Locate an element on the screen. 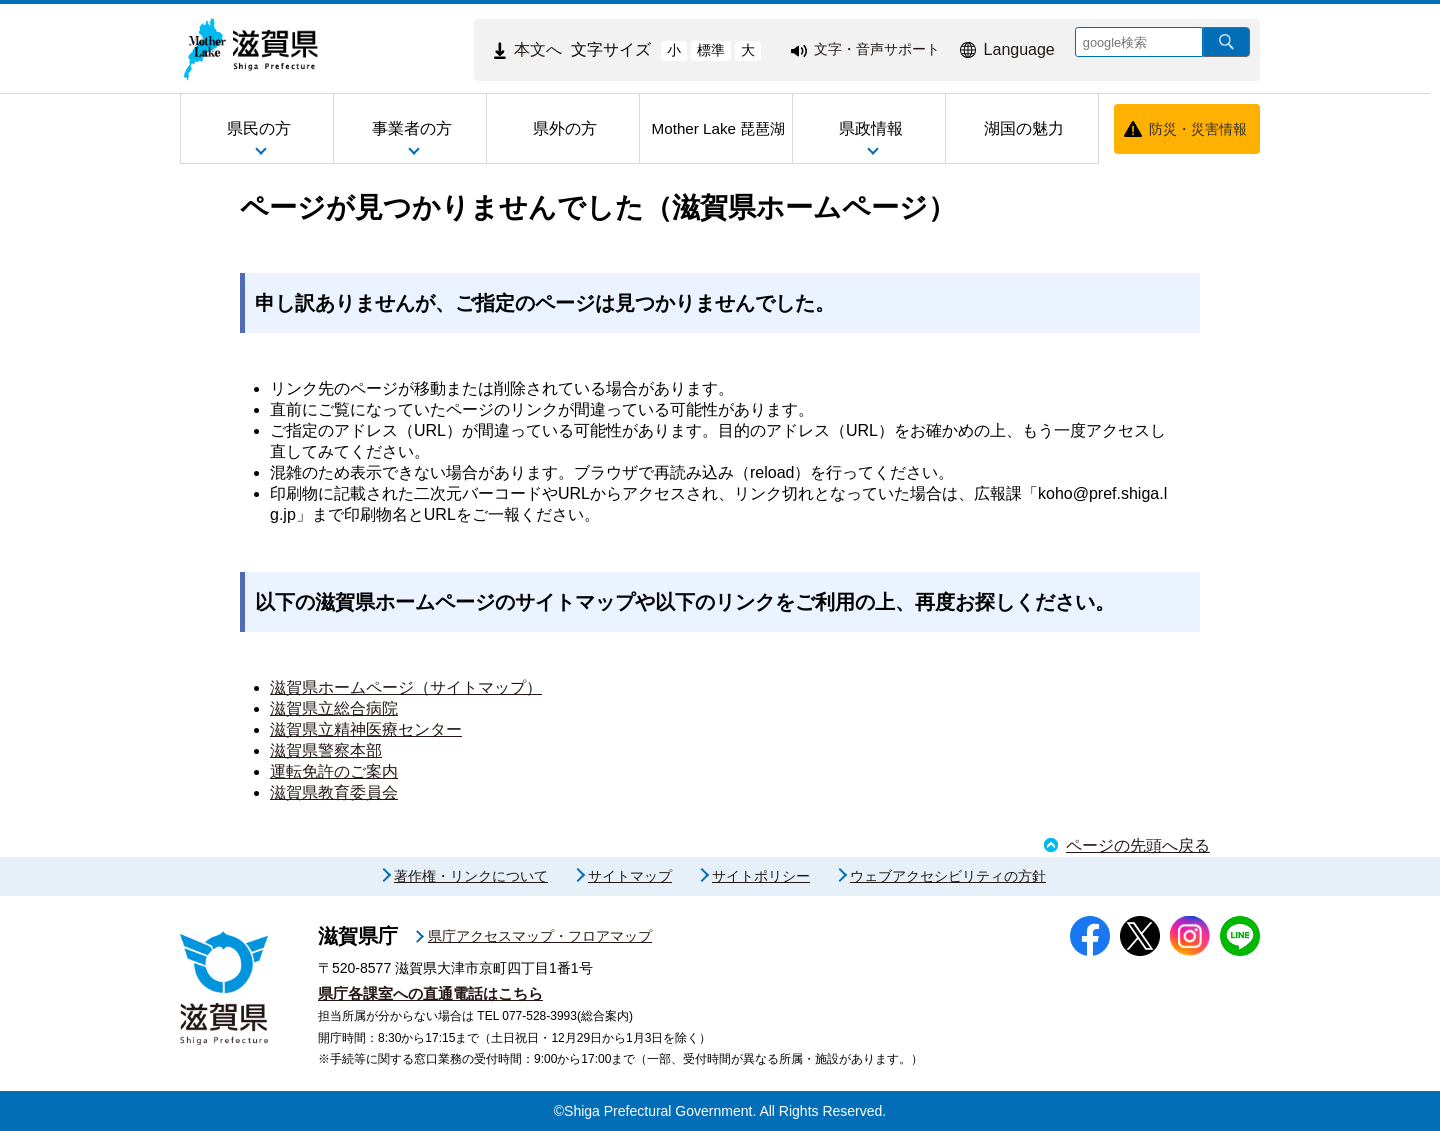 Image resolution: width=1440 pixels, height=1131 pixels. サイトマップ is located at coordinates (630, 876).